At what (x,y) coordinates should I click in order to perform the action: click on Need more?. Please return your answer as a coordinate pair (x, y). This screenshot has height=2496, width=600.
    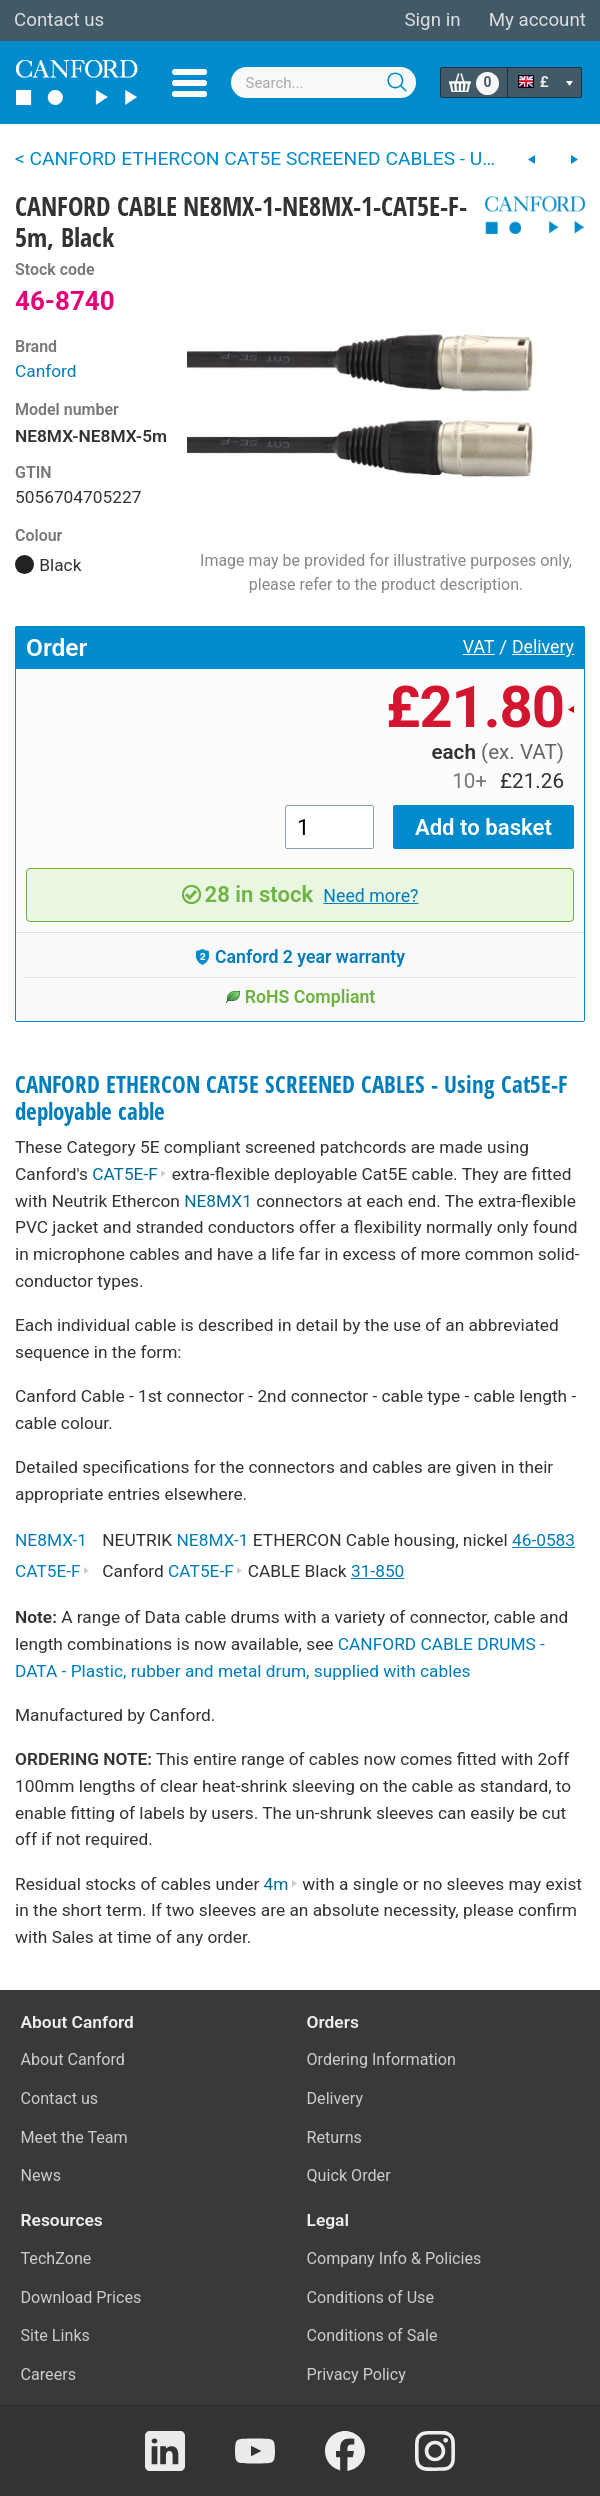
    Looking at the image, I should click on (370, 896).